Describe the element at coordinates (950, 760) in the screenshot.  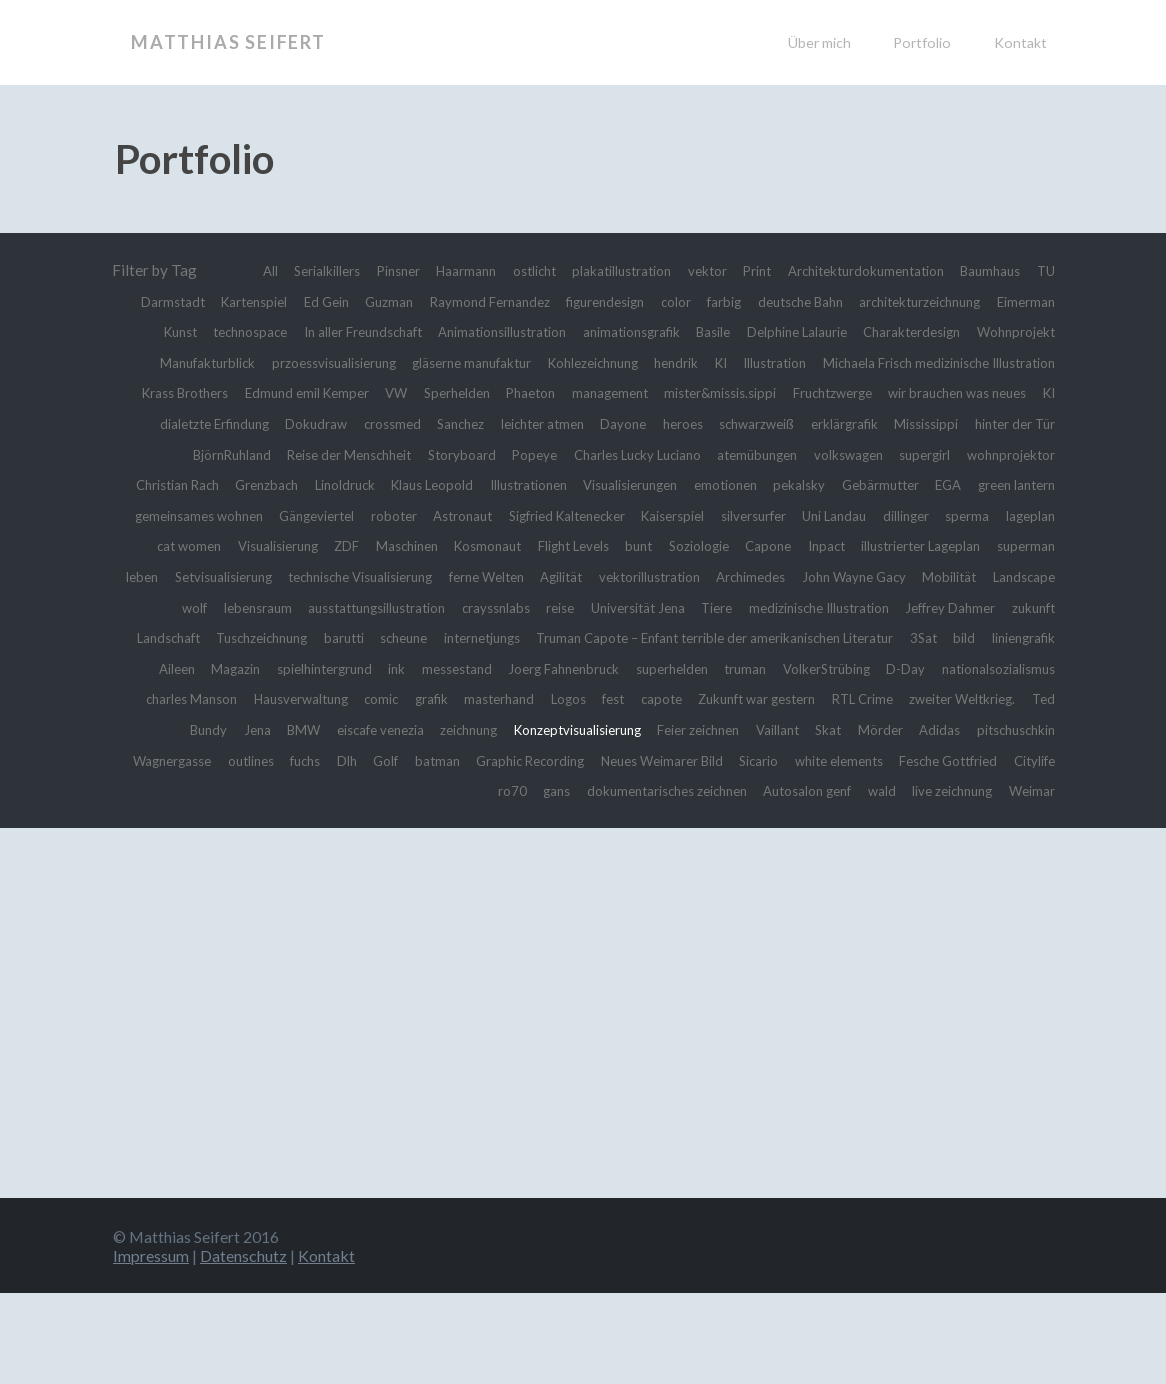
I see `RTL Crime` at that location.